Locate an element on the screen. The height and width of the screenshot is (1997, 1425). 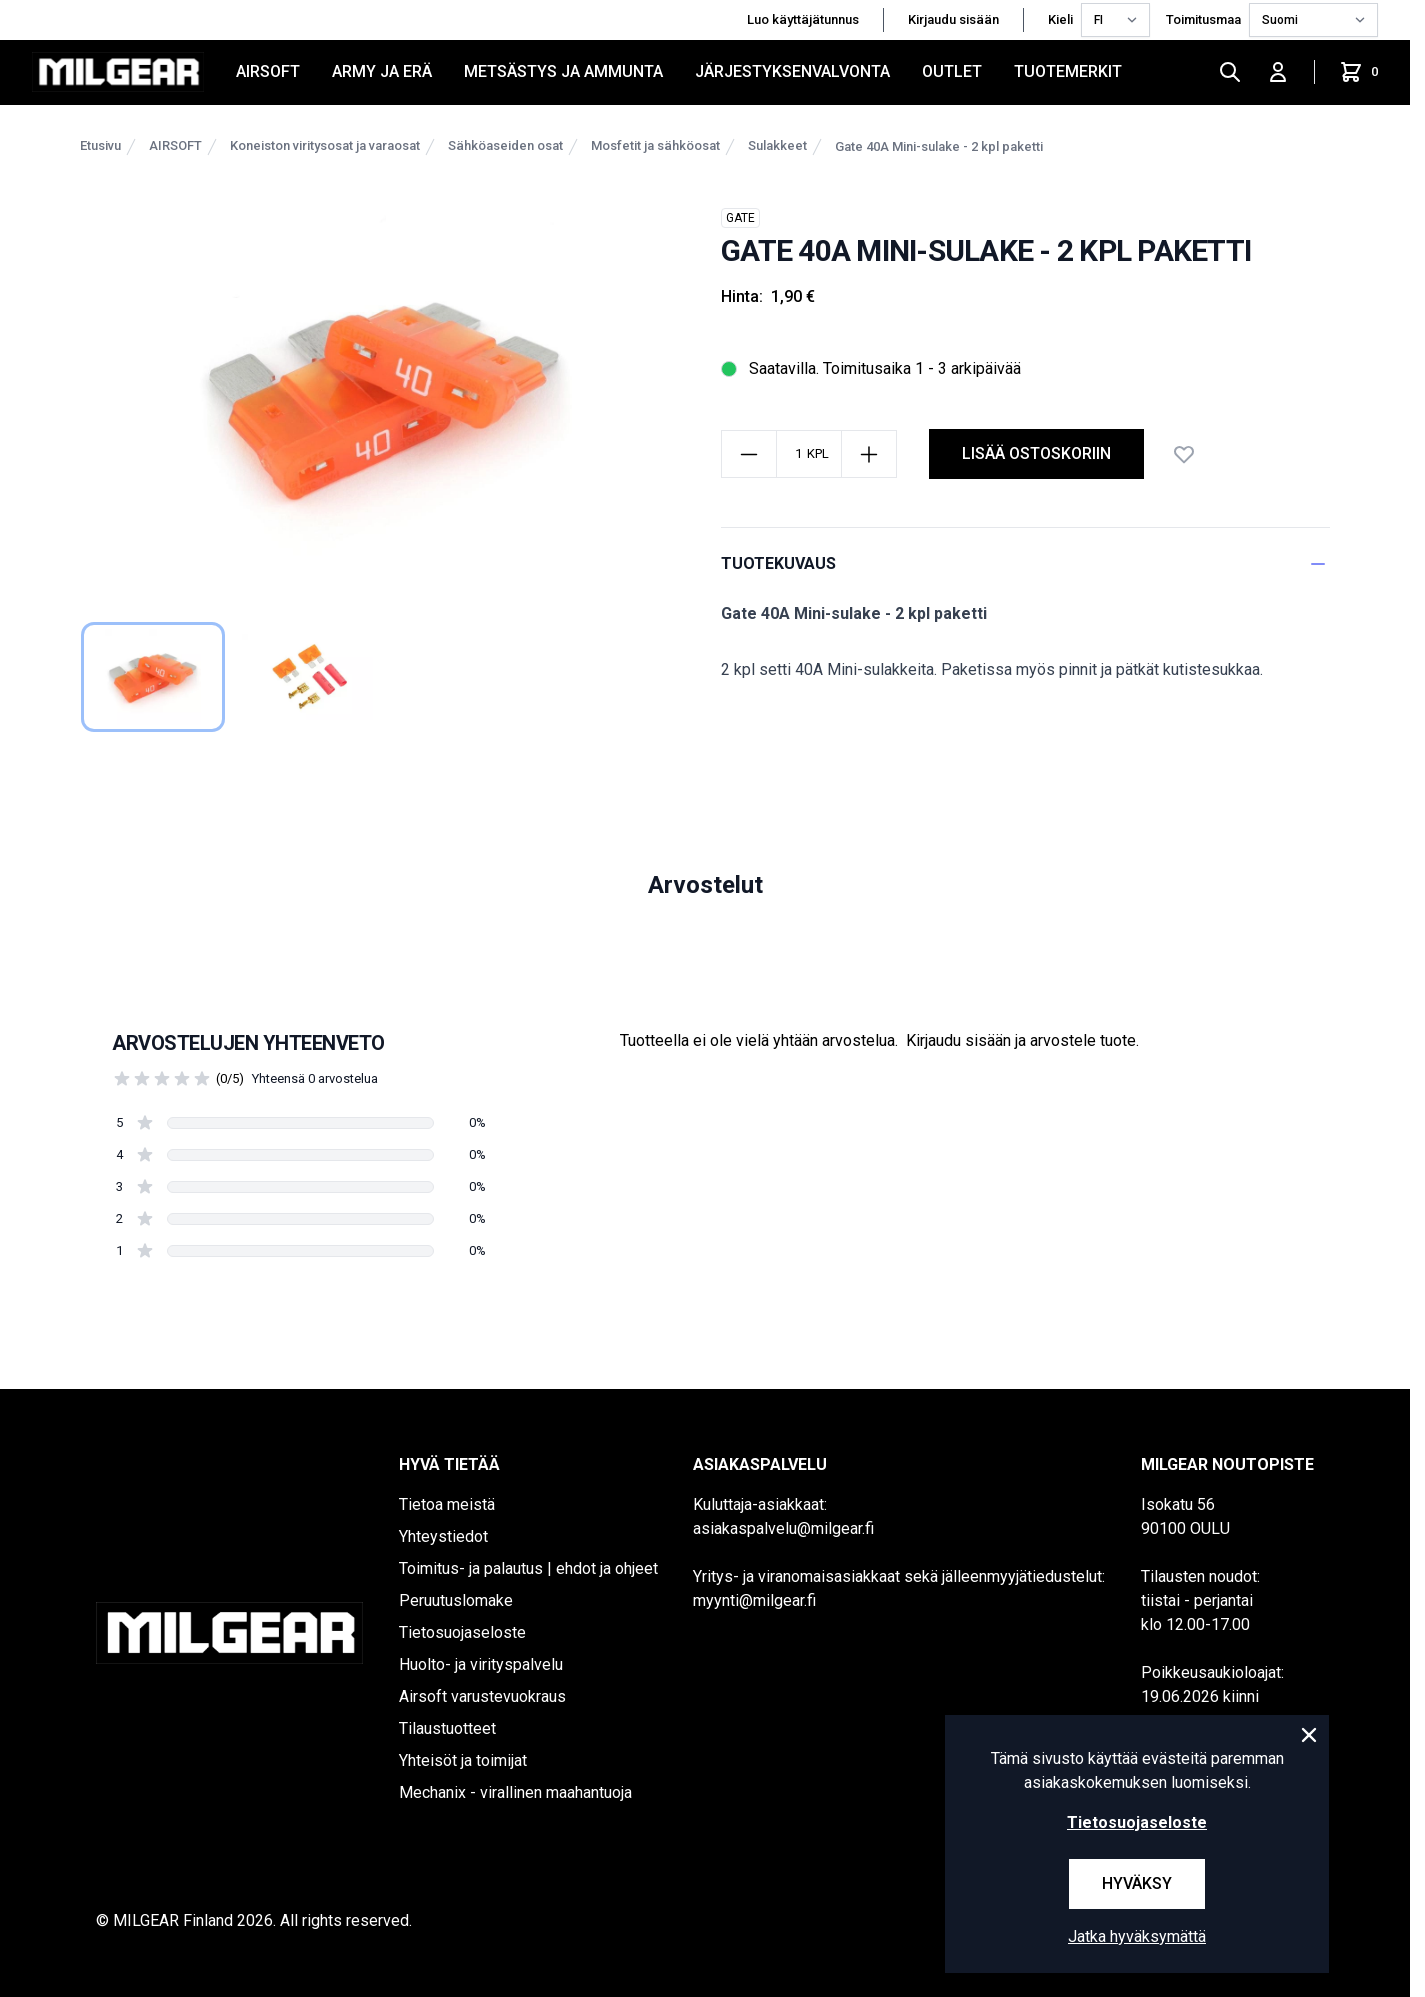
Huolto- ja virityspalvelu is located at coordinates (481, 1664).